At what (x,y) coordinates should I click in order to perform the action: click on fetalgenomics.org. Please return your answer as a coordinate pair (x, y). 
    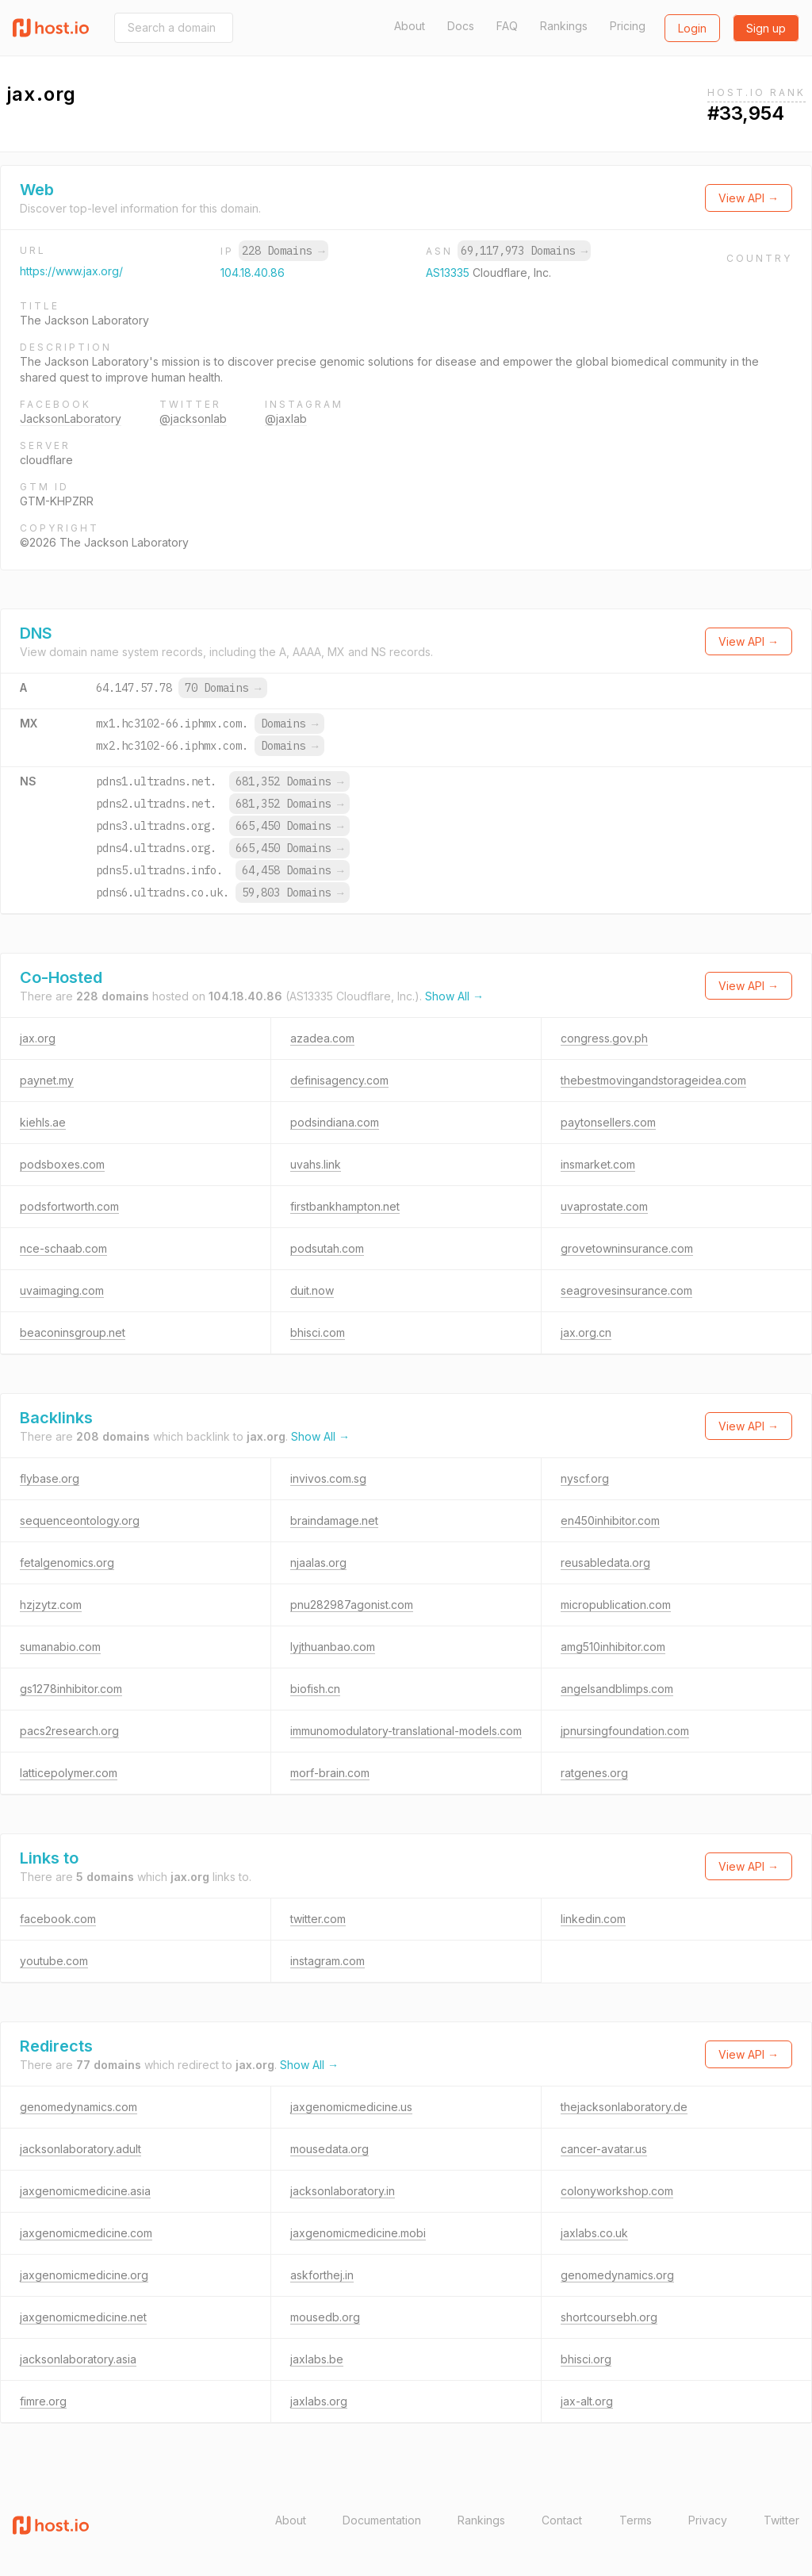
    Looking at the image, I should click on (67, 1562).